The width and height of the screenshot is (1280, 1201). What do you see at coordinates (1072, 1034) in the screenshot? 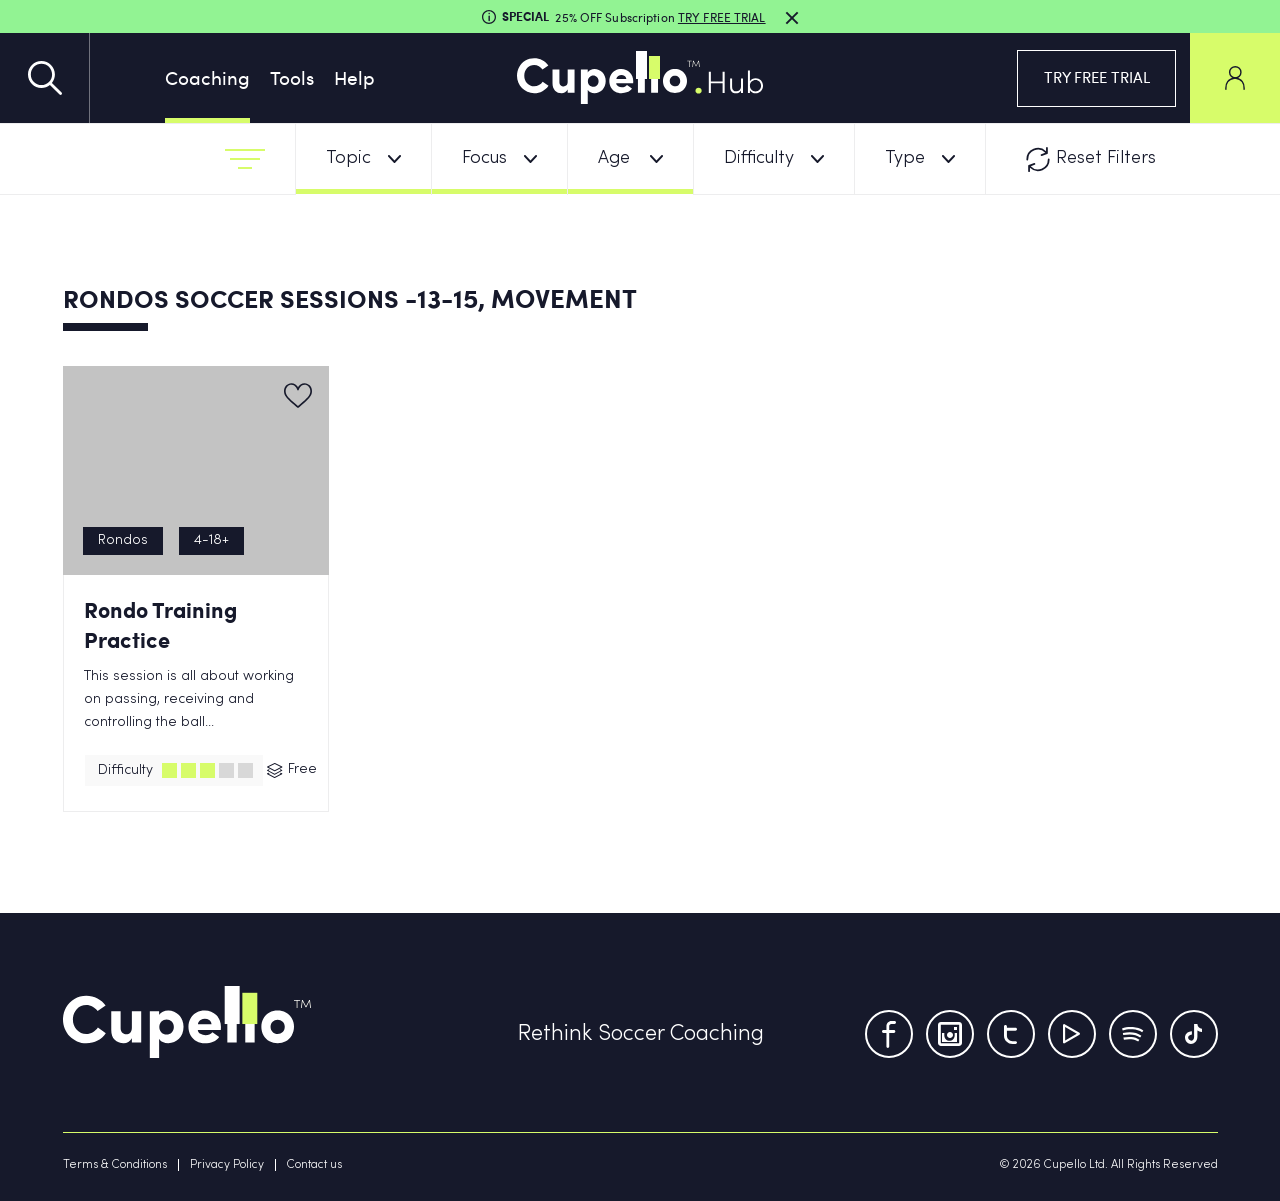
I see `[Youtube]` at bounding box center [1072, 1034].